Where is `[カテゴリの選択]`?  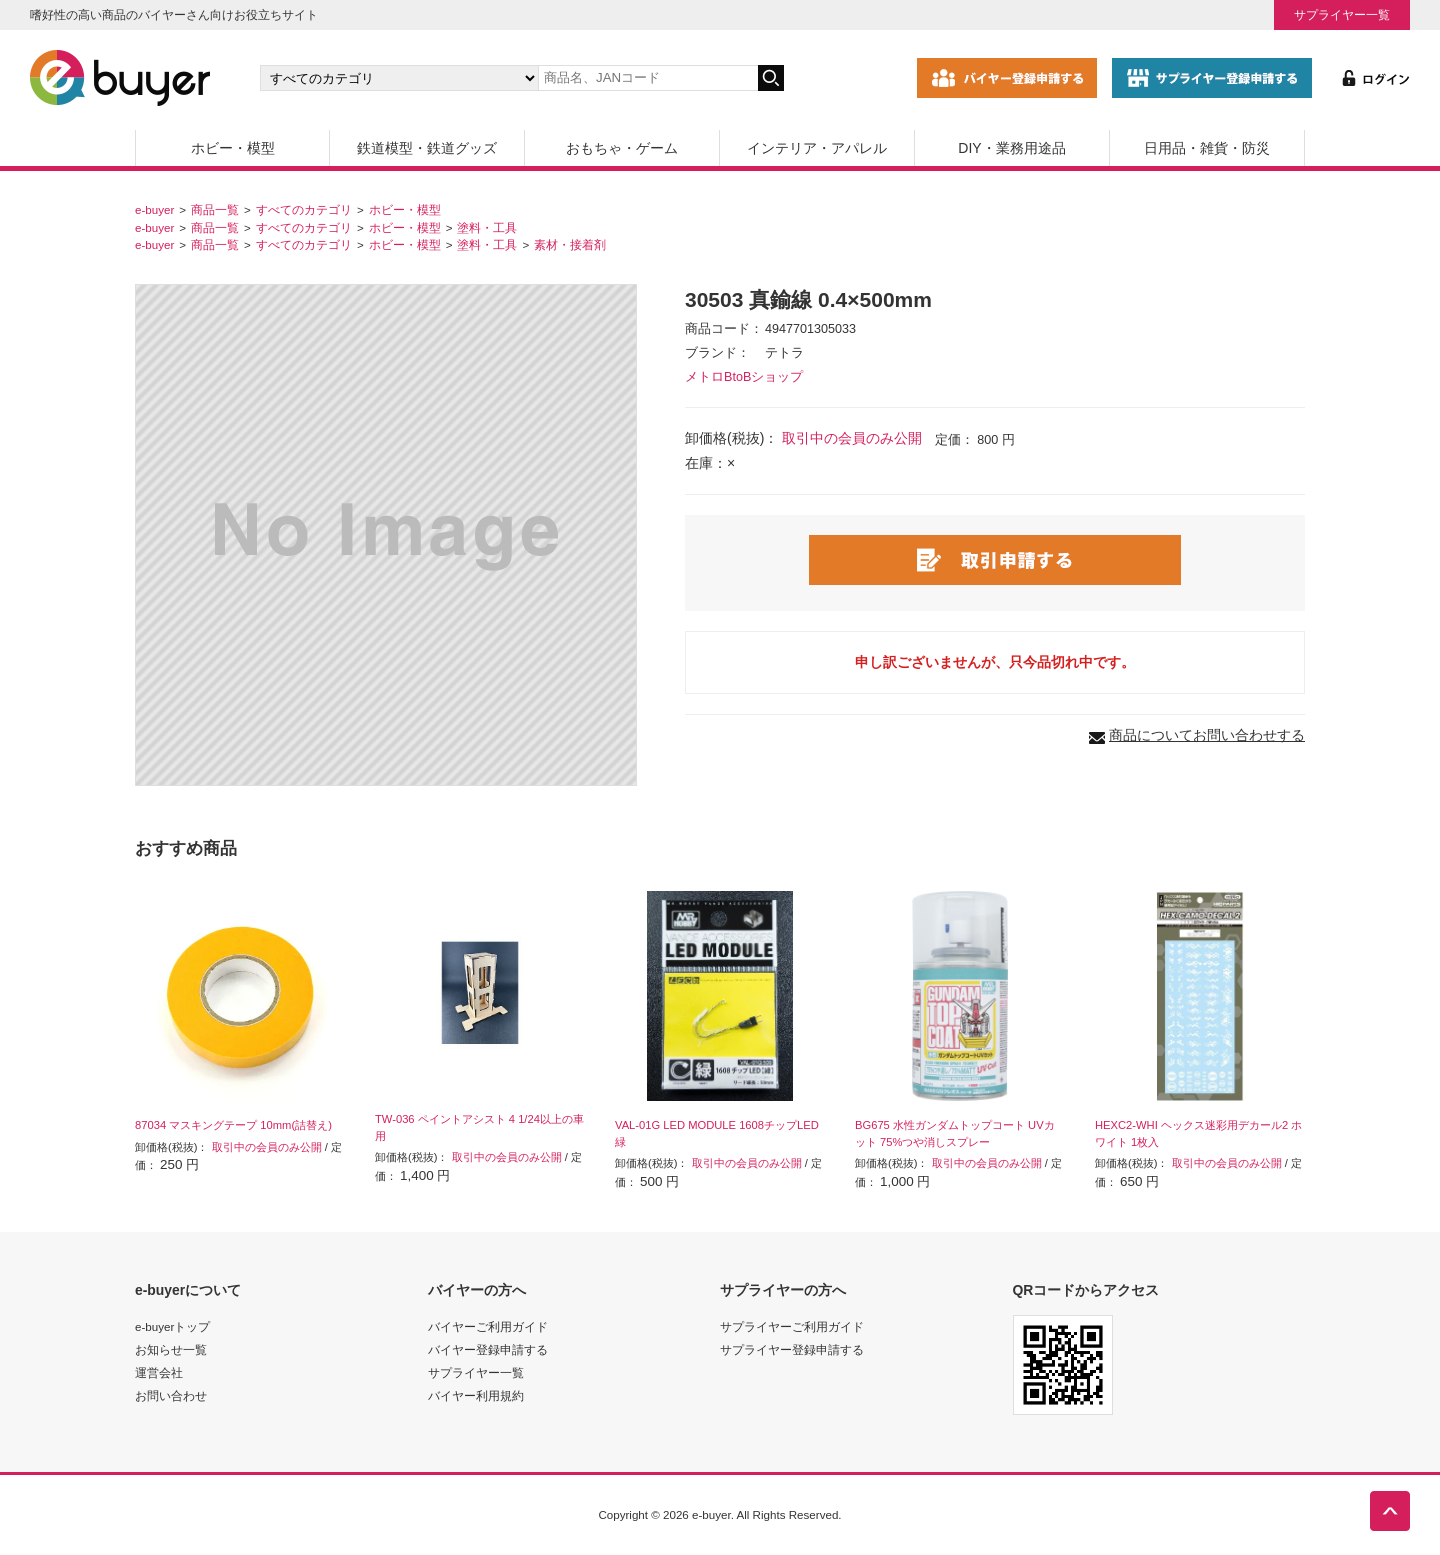
[カテゴリの選択] is located at coordinates (399, 78).